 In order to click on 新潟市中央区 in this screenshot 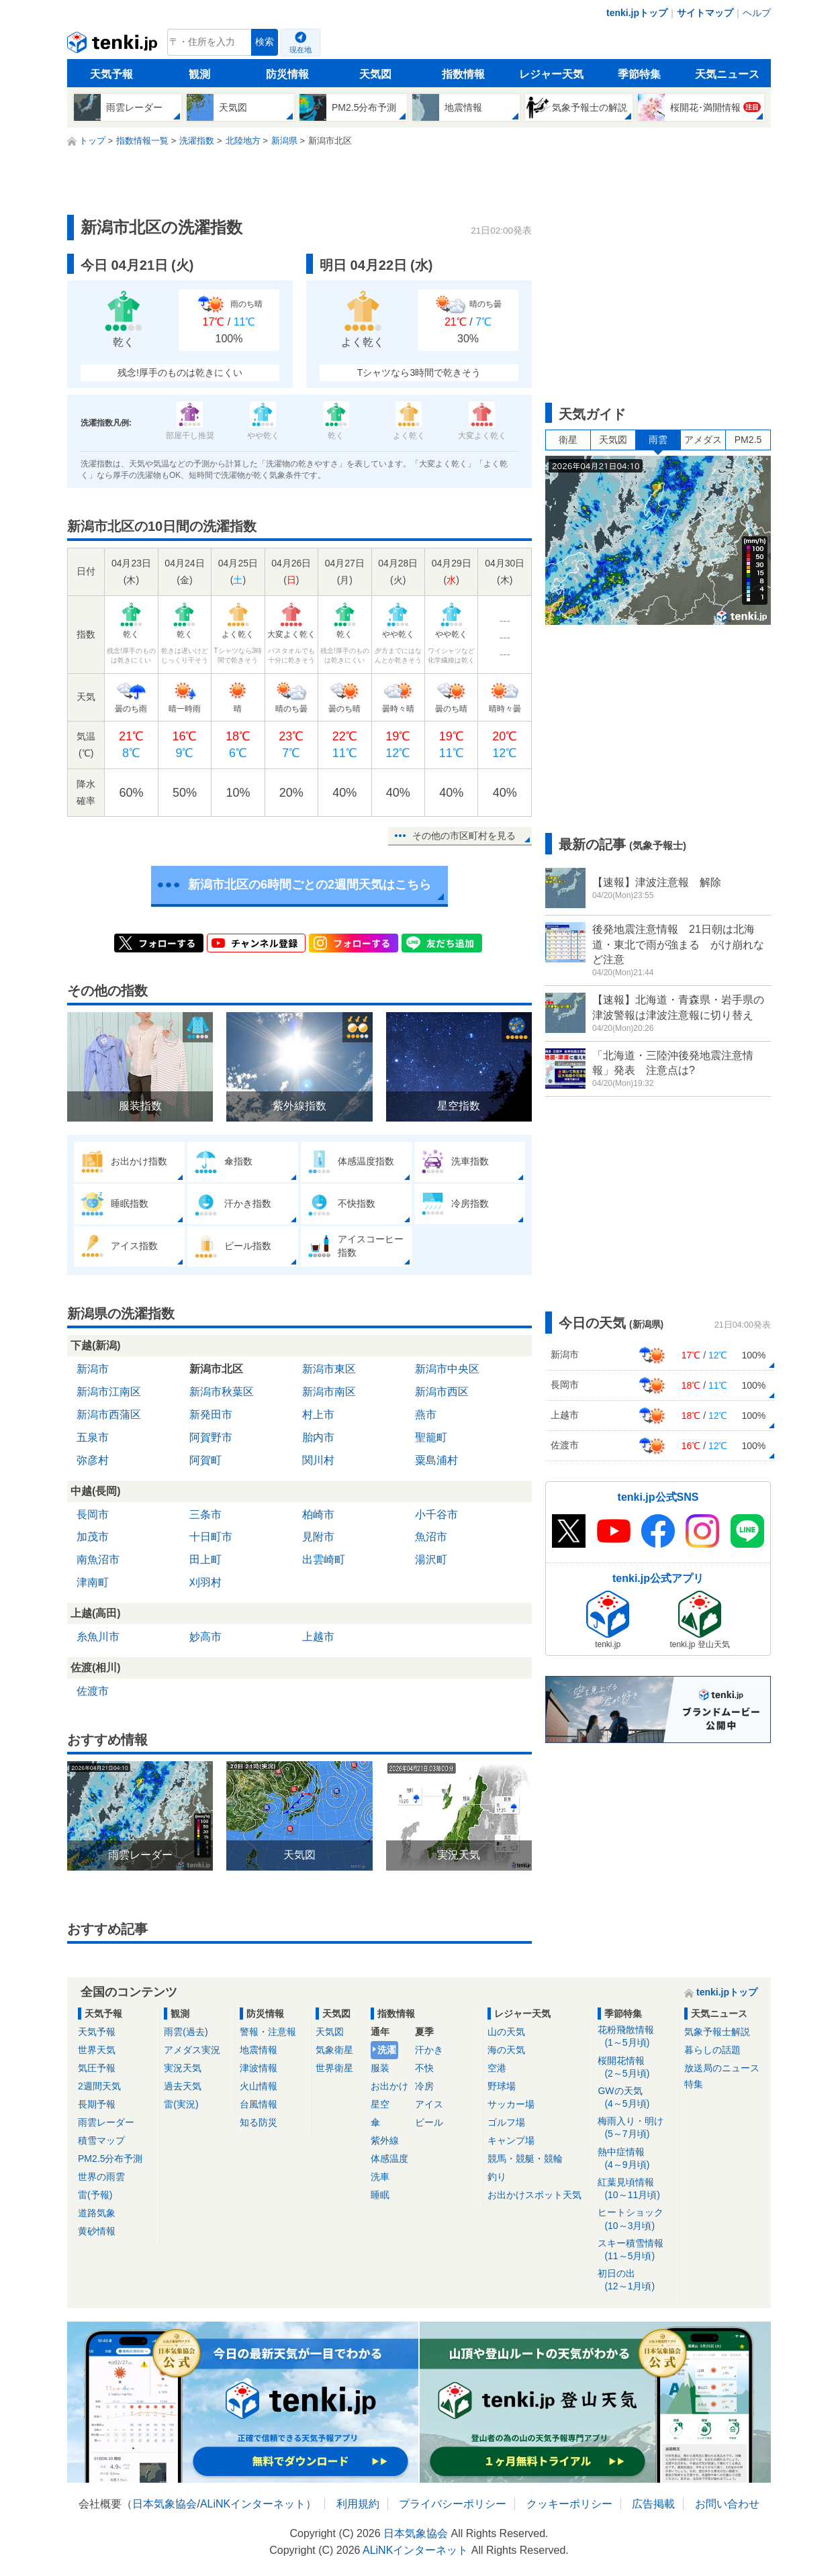, I will do `click(447, 1369)`.